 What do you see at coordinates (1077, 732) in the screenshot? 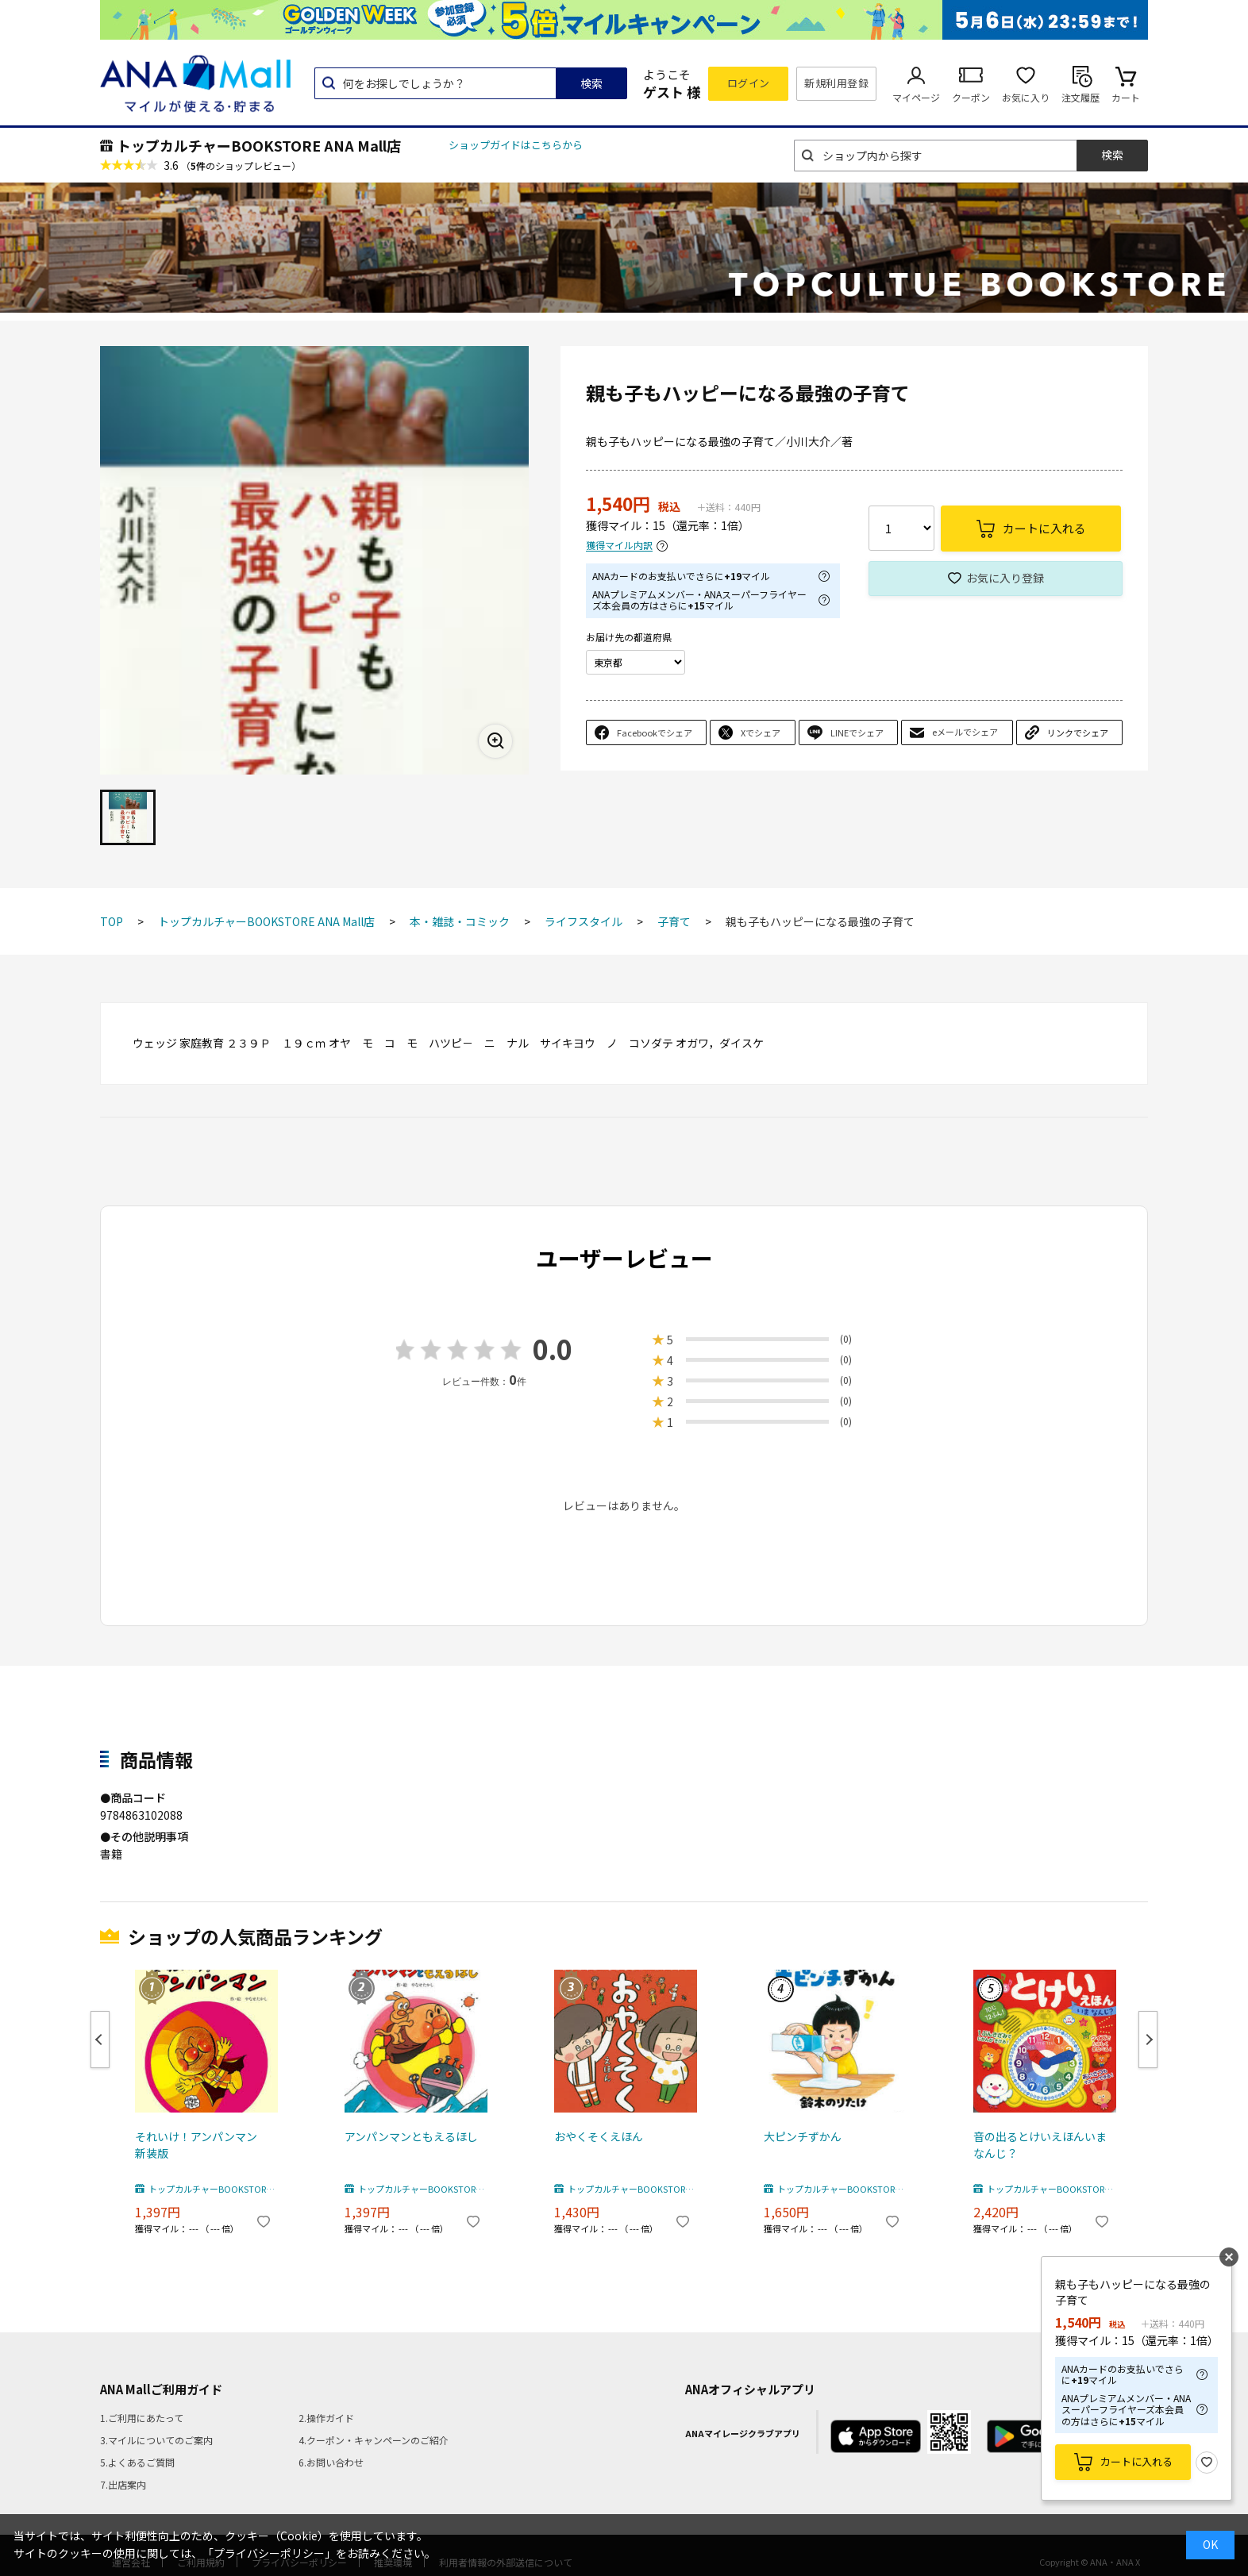
I see `リンクでシェア` at bounding box center [1077, 732].